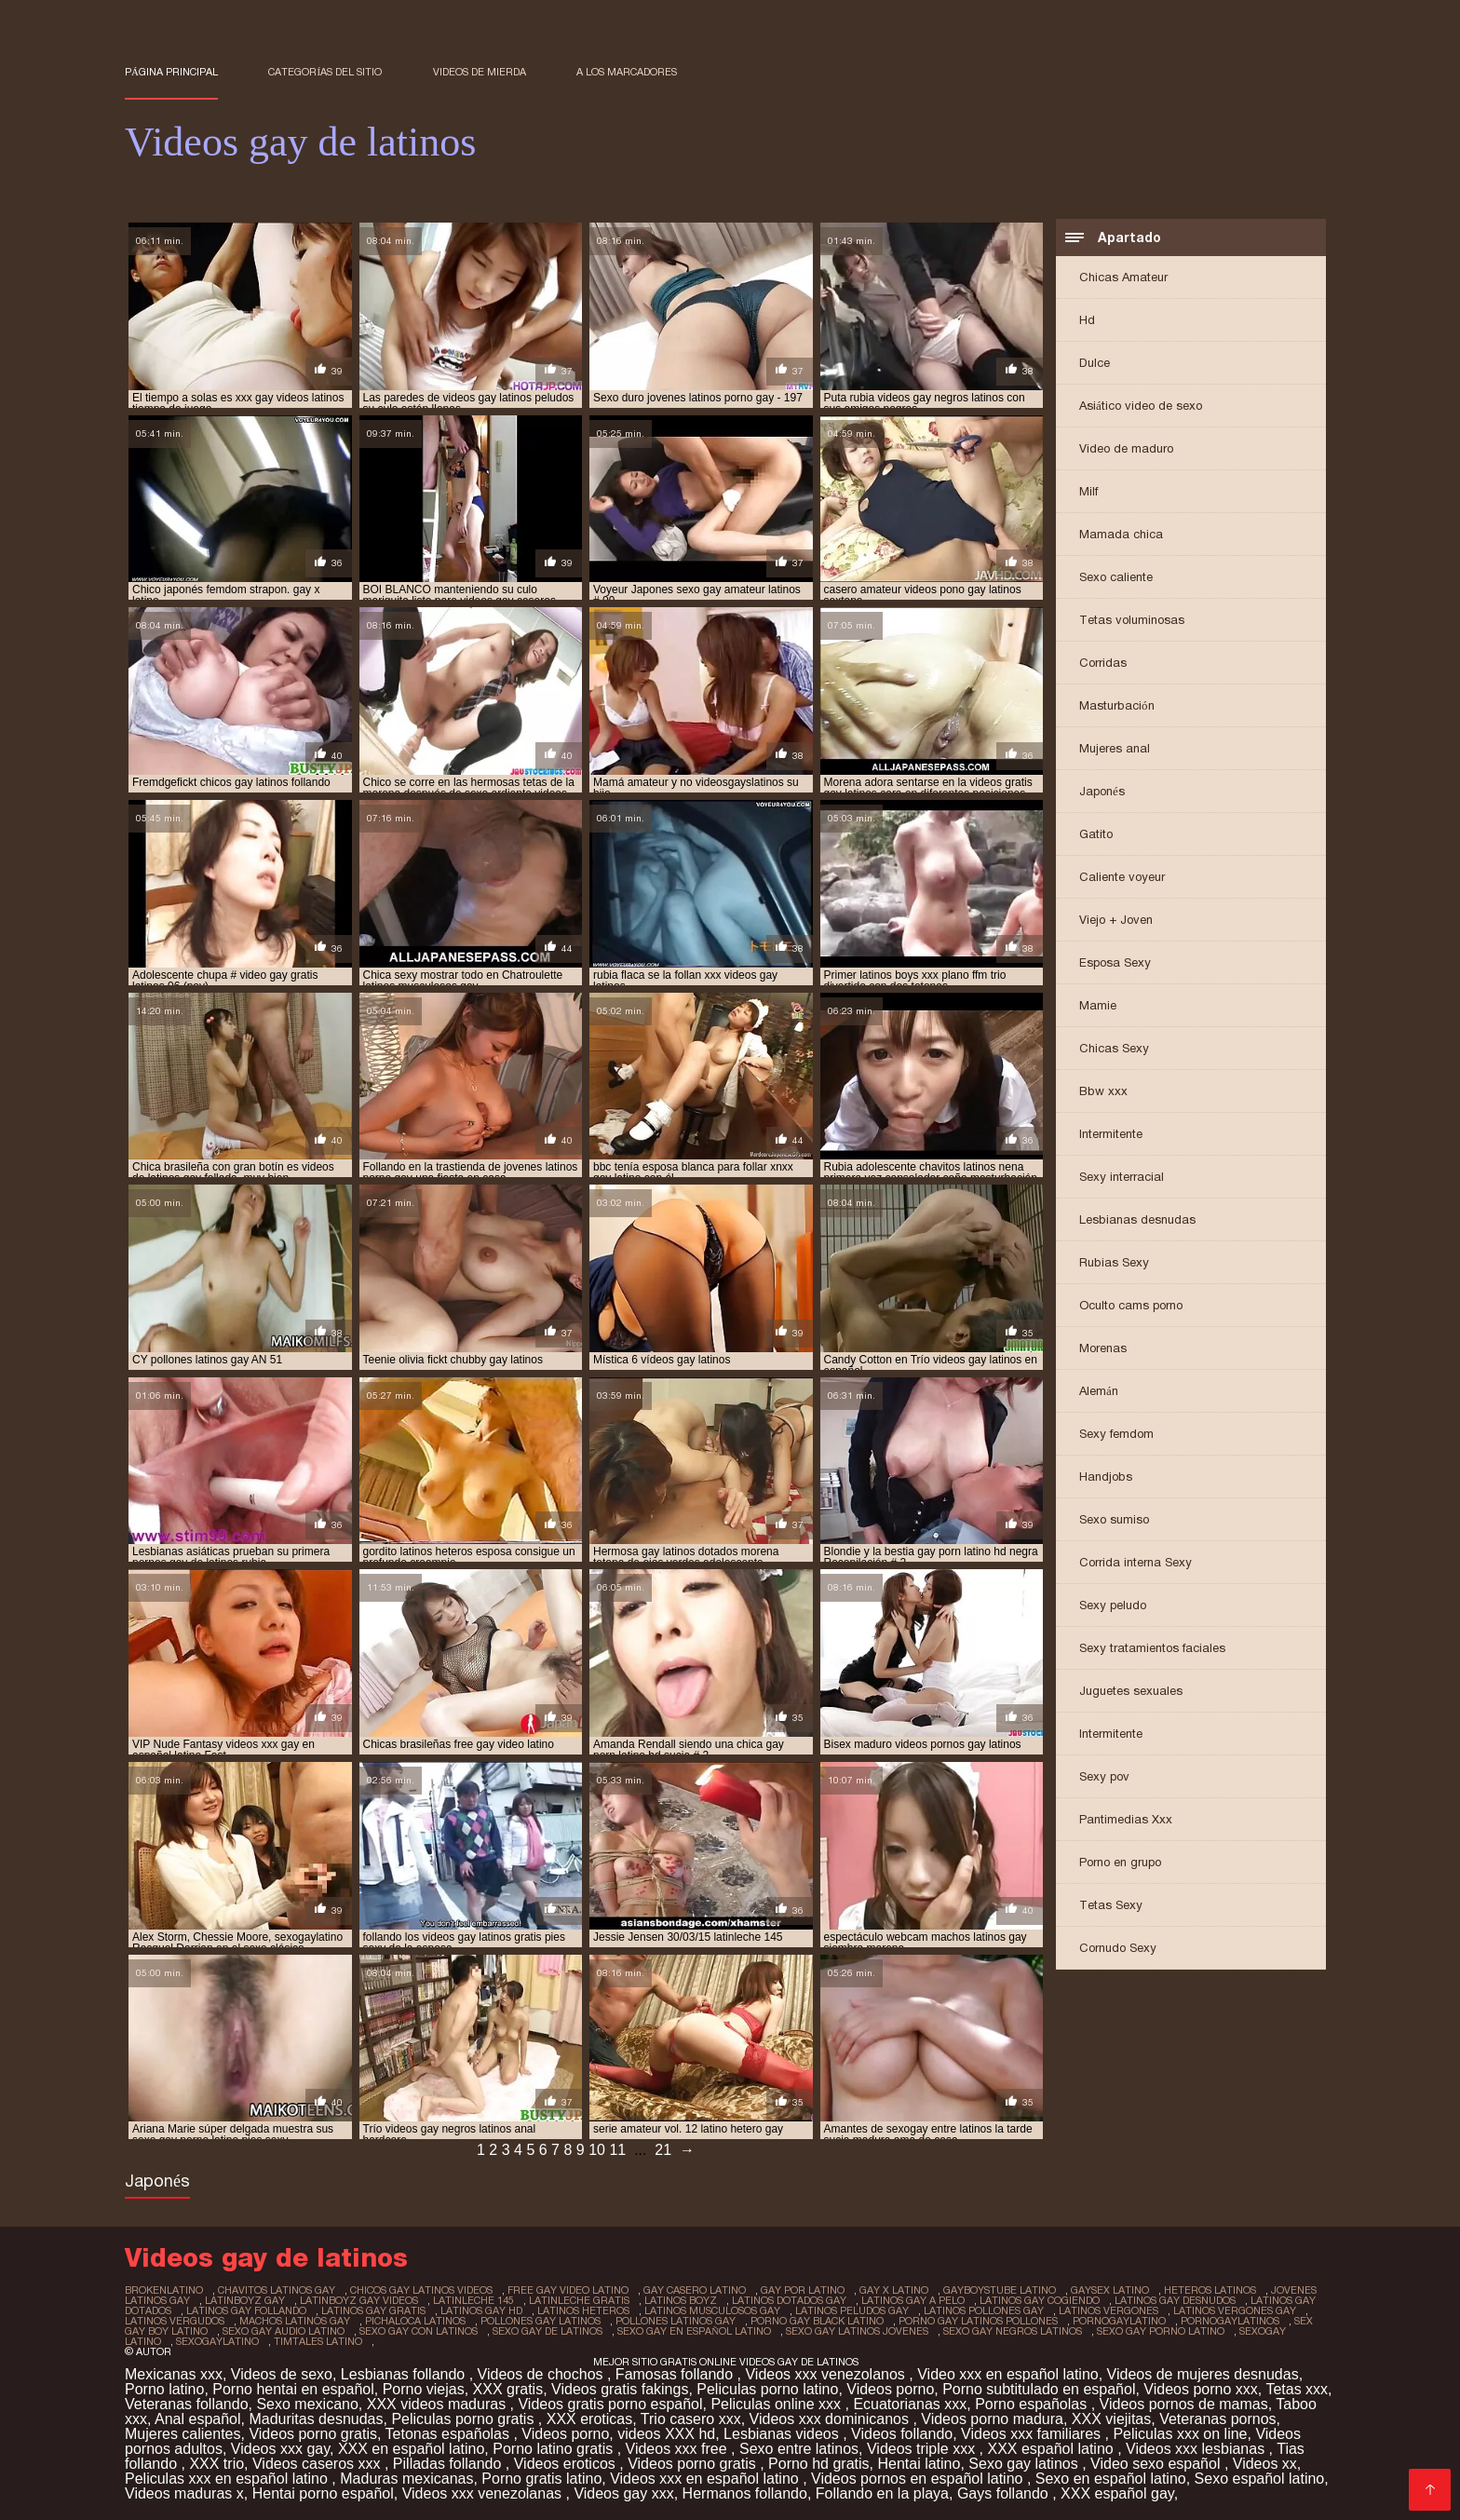 The width and height of the screenshot is (1460, 2520). Describe the element at coordinates (216, 2464) in the screenshot. I see `XXX trio` at that location.